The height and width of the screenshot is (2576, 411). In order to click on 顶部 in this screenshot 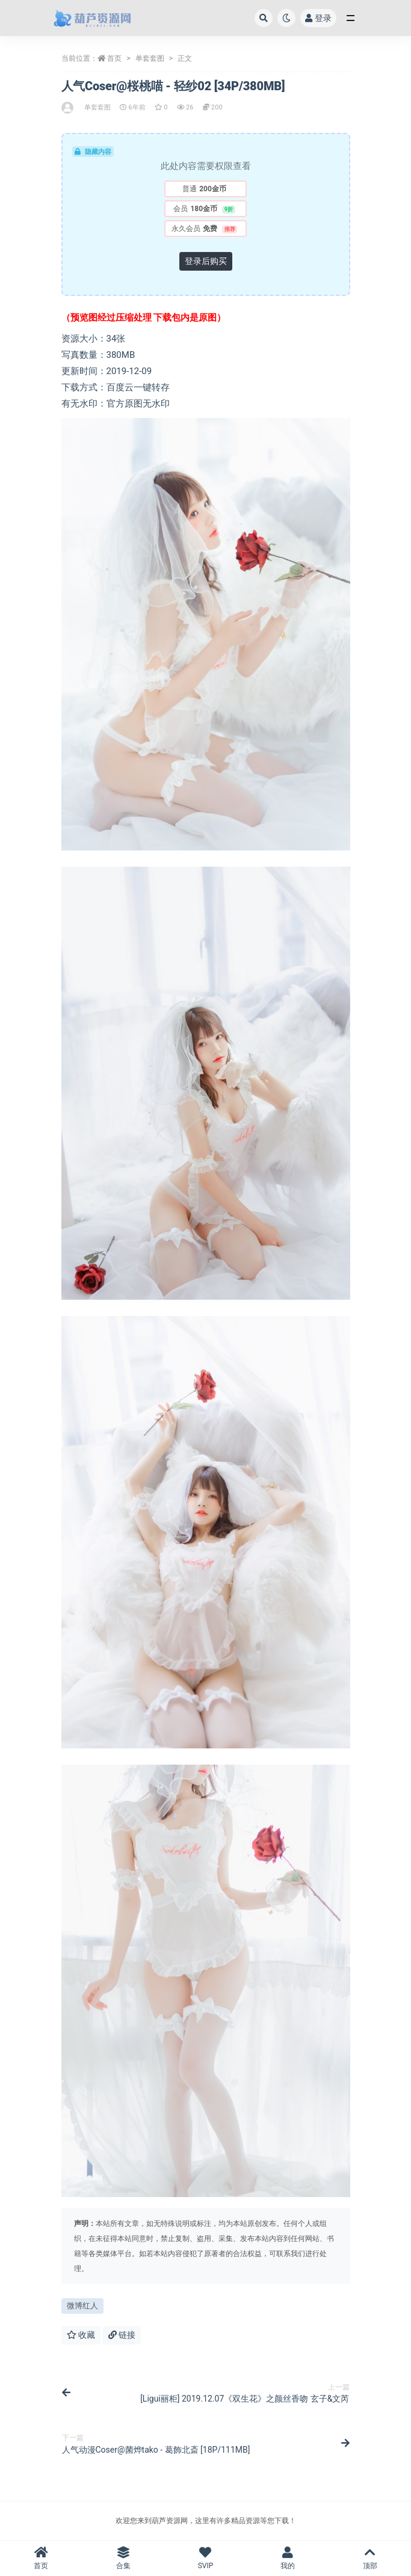, I will do `click(370, 2558)`.